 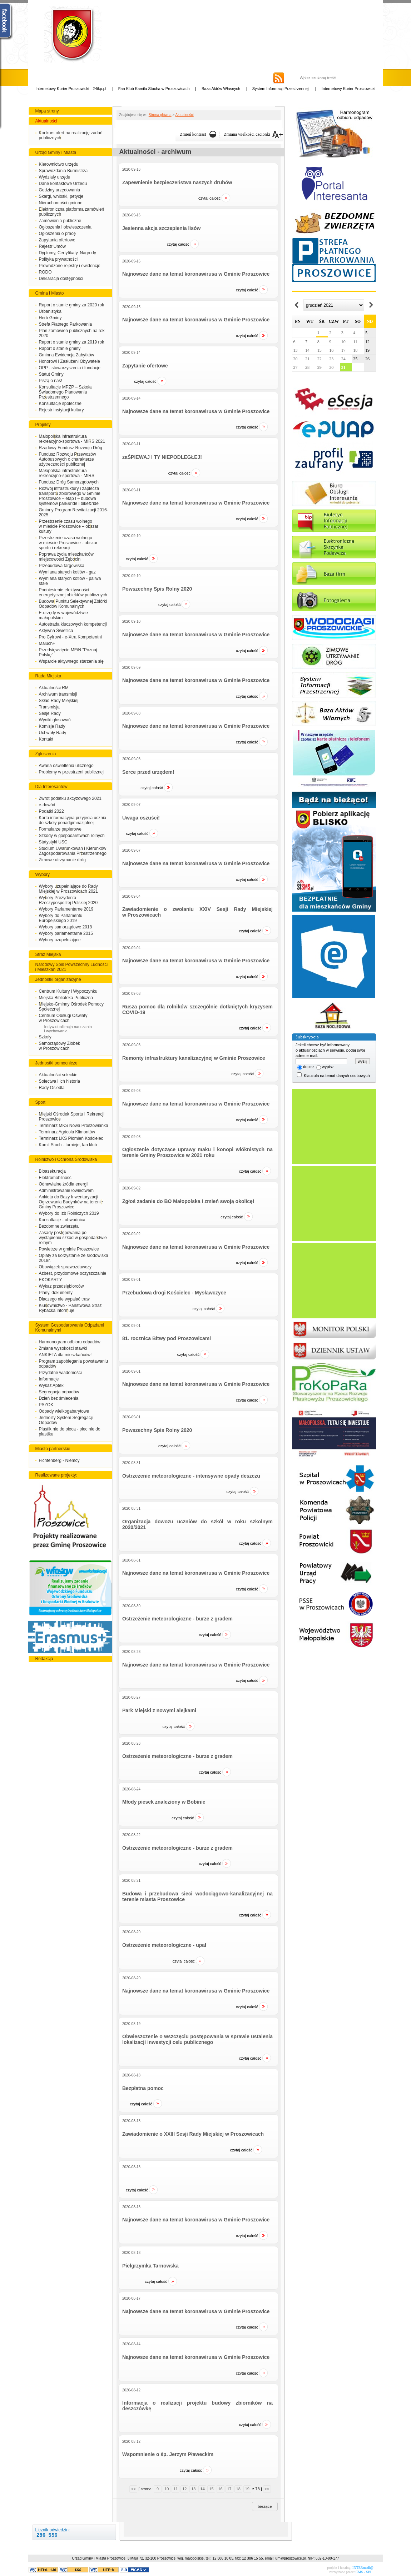 I want to click on Wybory do Parlamentu Europejskiego 2019, so click(x=61, y=918).